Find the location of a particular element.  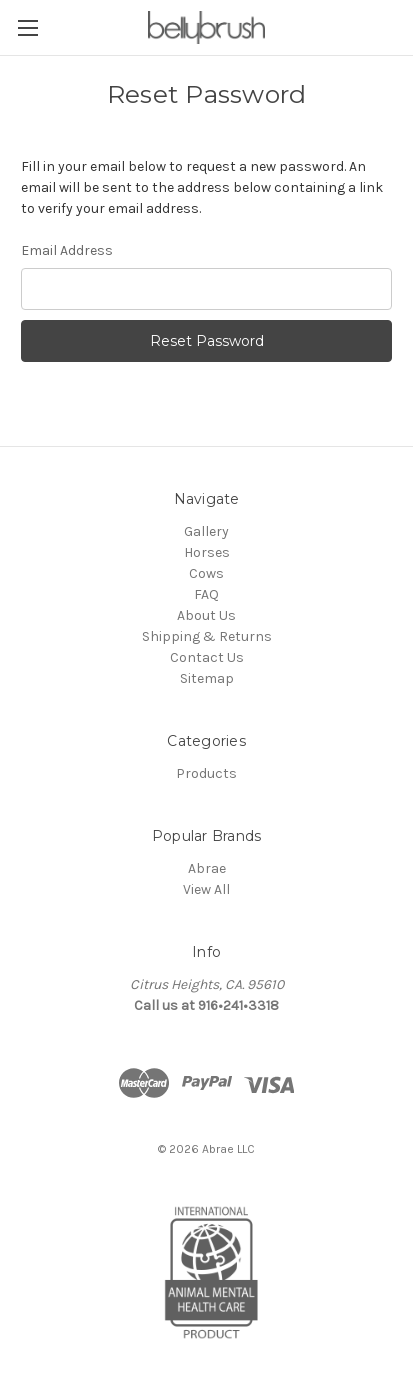

Abrae is located at coordinates (207, 868).